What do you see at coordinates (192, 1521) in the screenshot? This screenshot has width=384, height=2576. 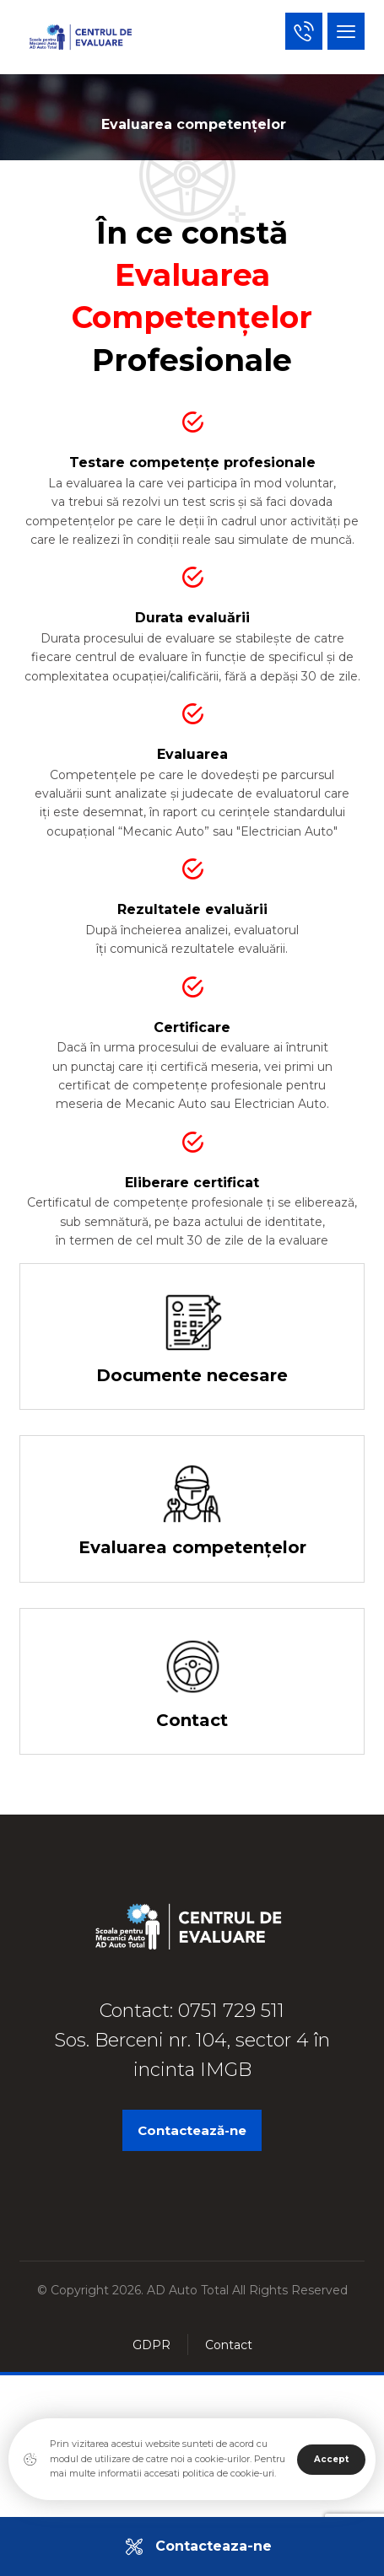 I see `[Evaluarea competențelor]` at bounding box center [192, 1521].